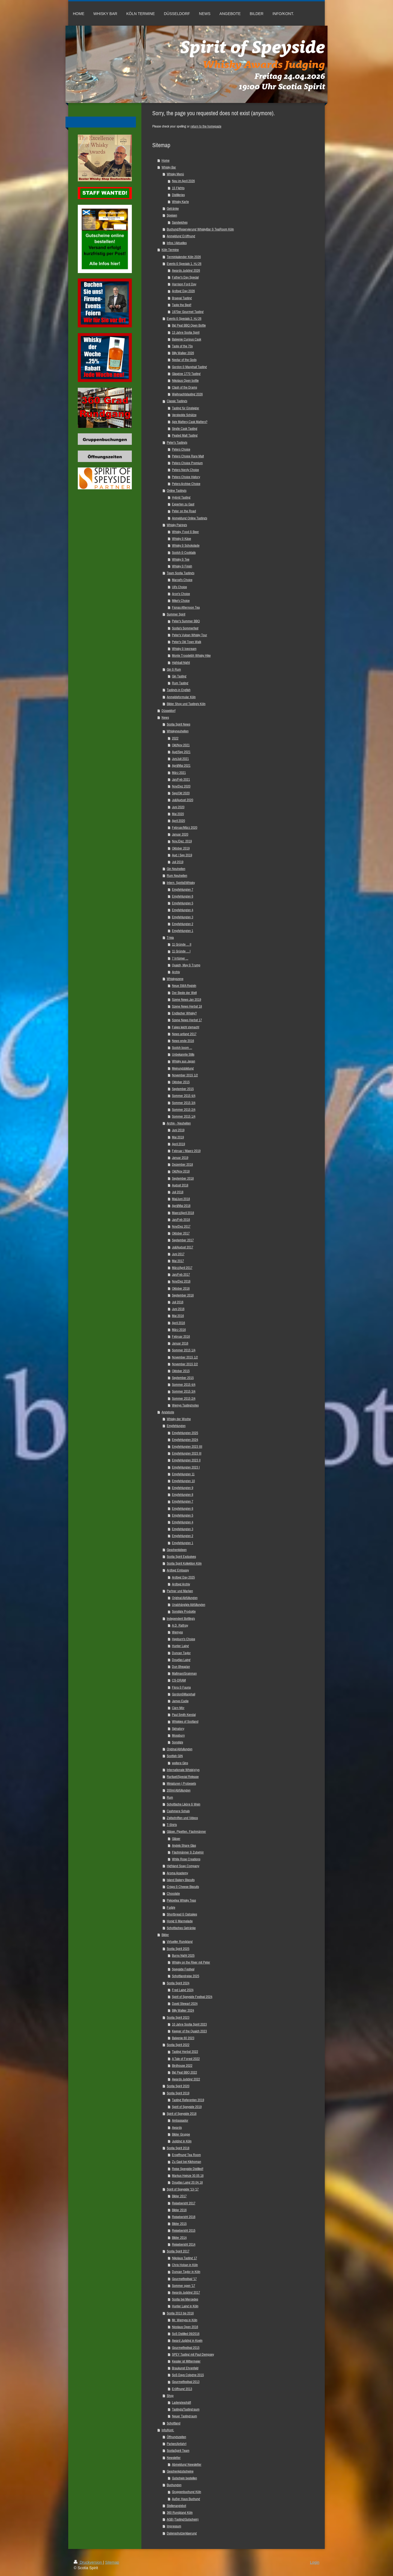 This screenshot has height=2576, width=393. What do you see at coordinates (184, 429) in the screenshot?
I see `Single Cask Tasting` at bounding box center [184, 429].